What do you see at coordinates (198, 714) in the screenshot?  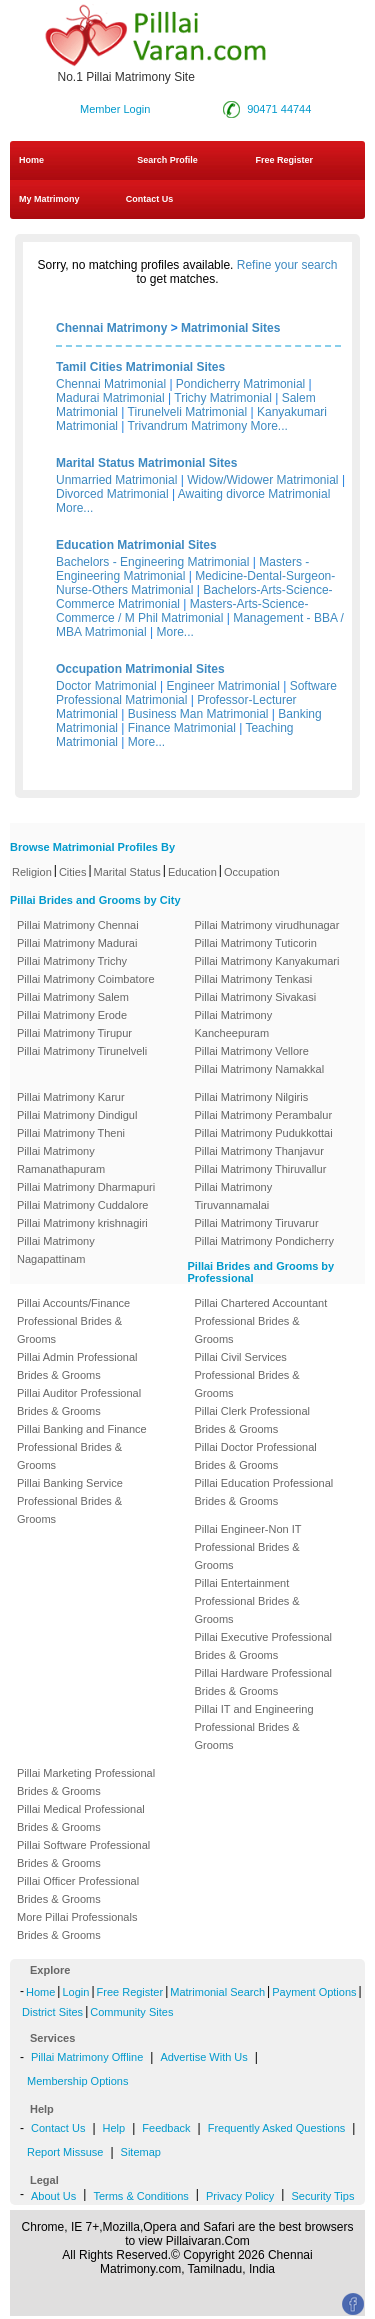 I see `Business Man Matrimonial` at bounding box center [198, 714].